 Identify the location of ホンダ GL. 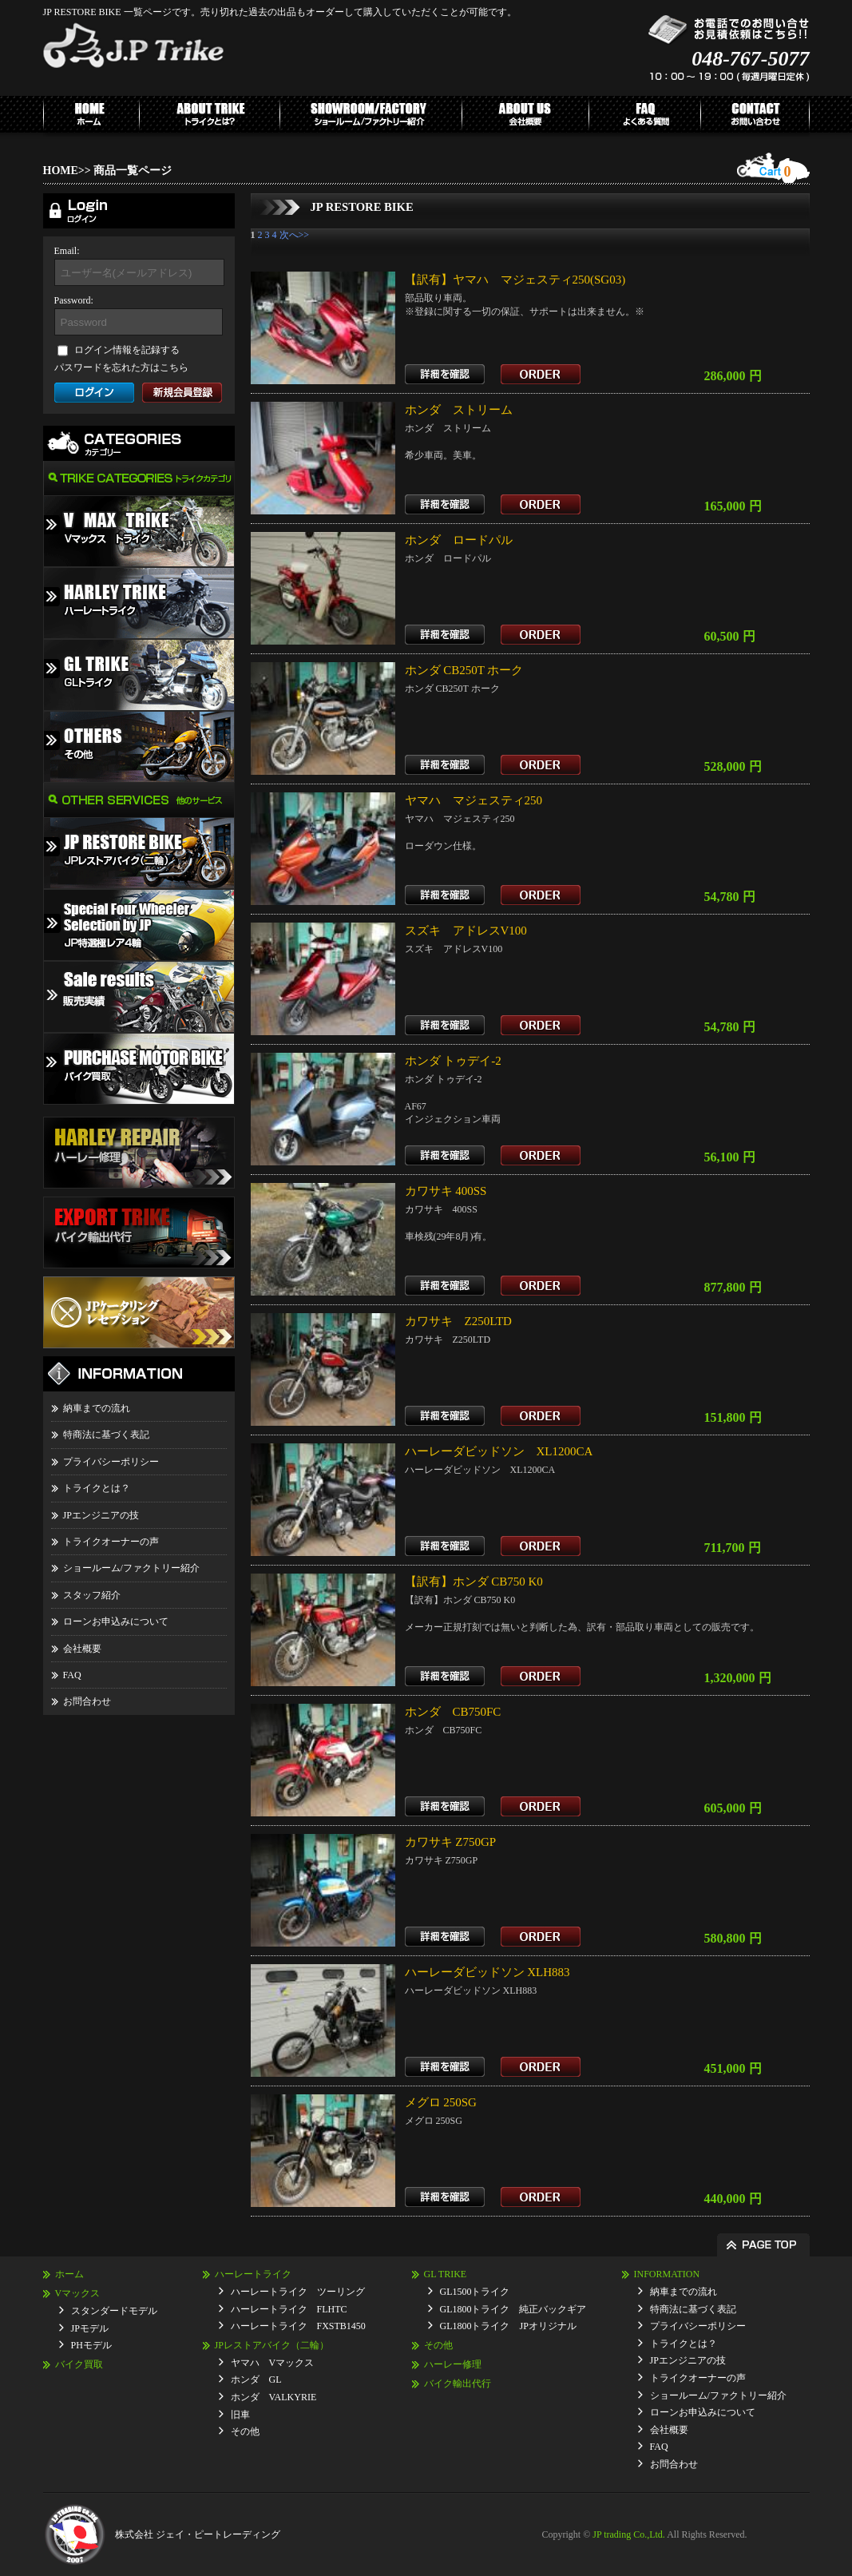
(256, 2379).